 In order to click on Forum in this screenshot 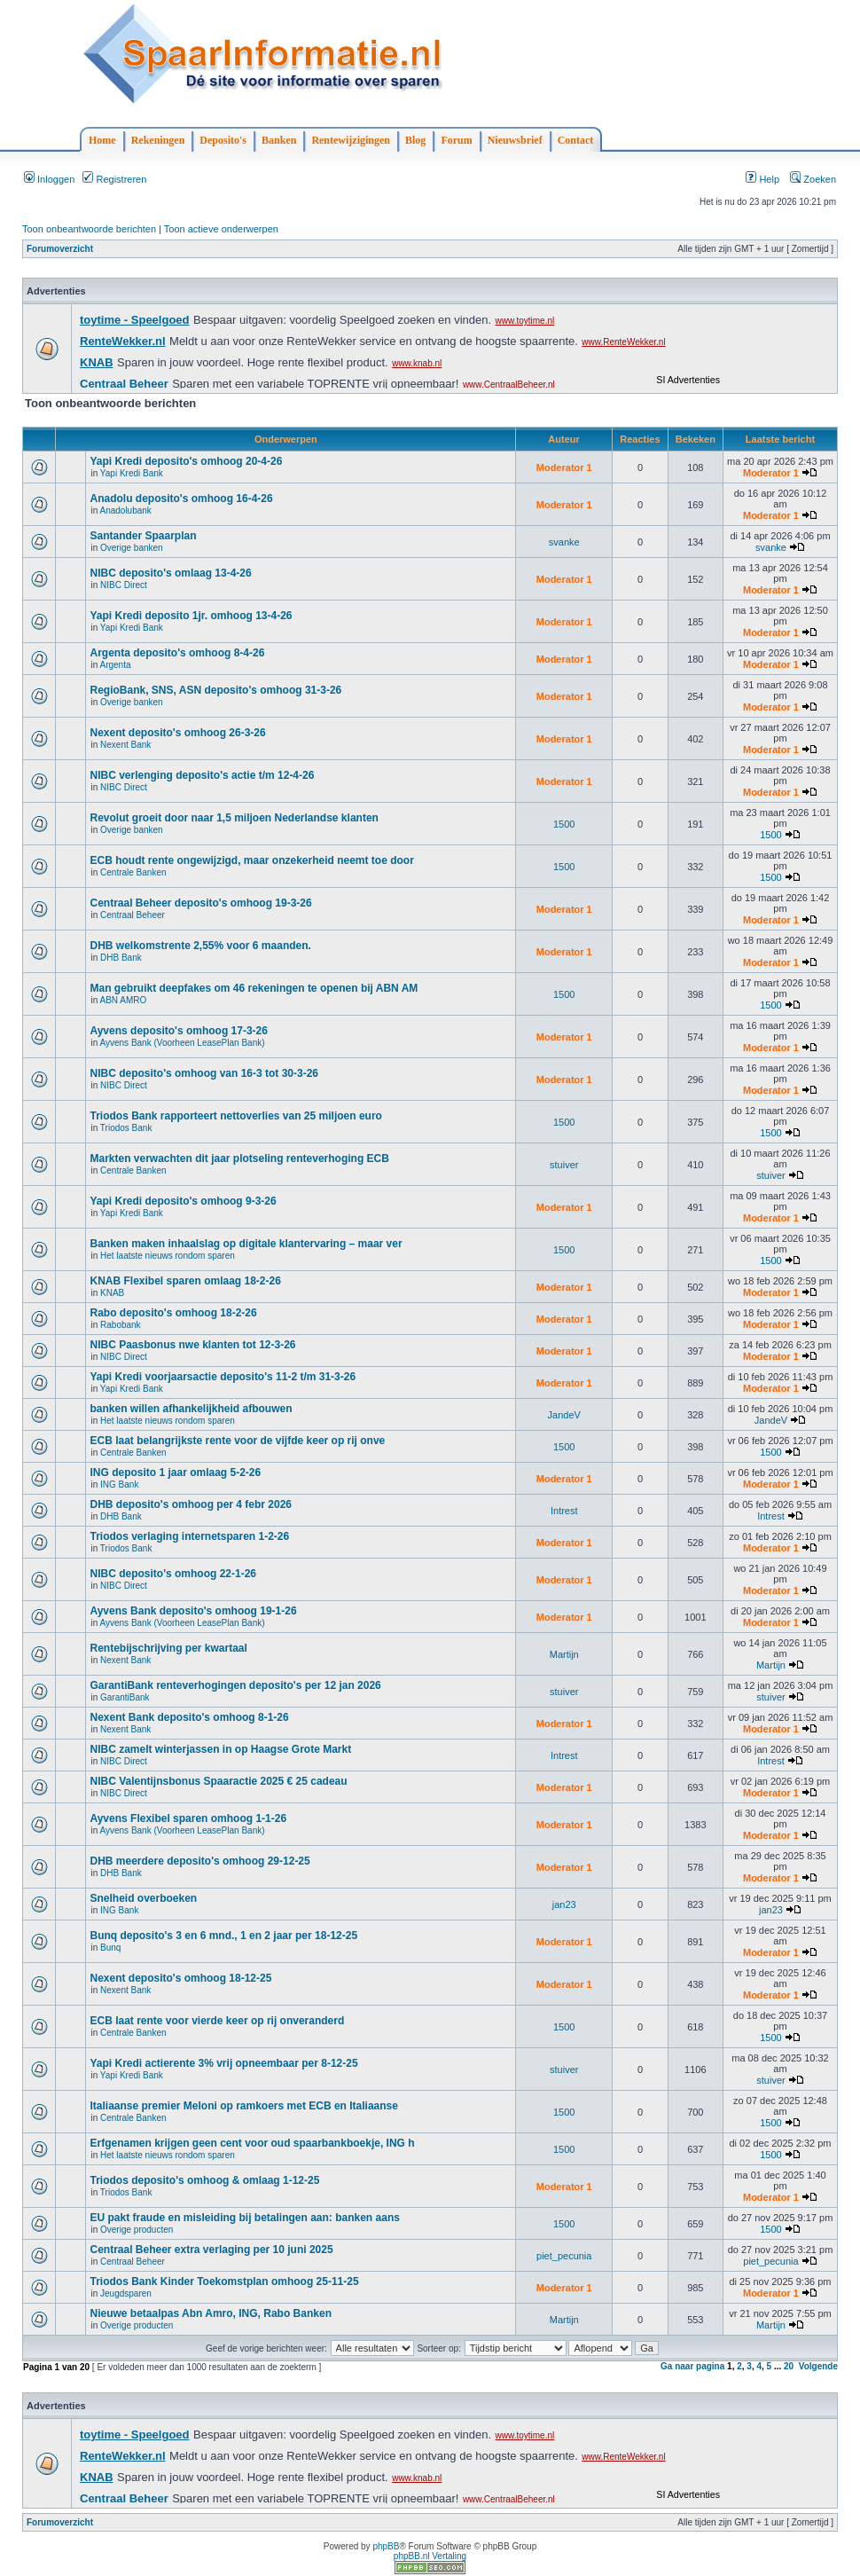, I will do `click(456, 140)`.